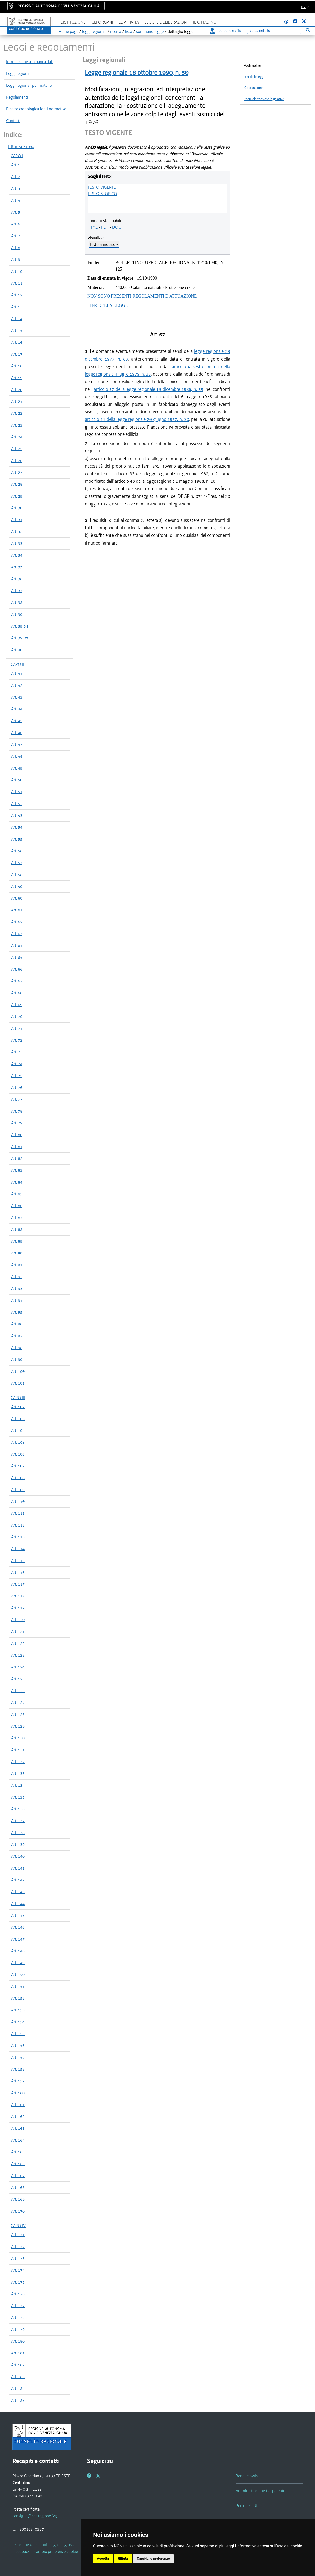  I want to click on Art. 169, so click(18, 2199).